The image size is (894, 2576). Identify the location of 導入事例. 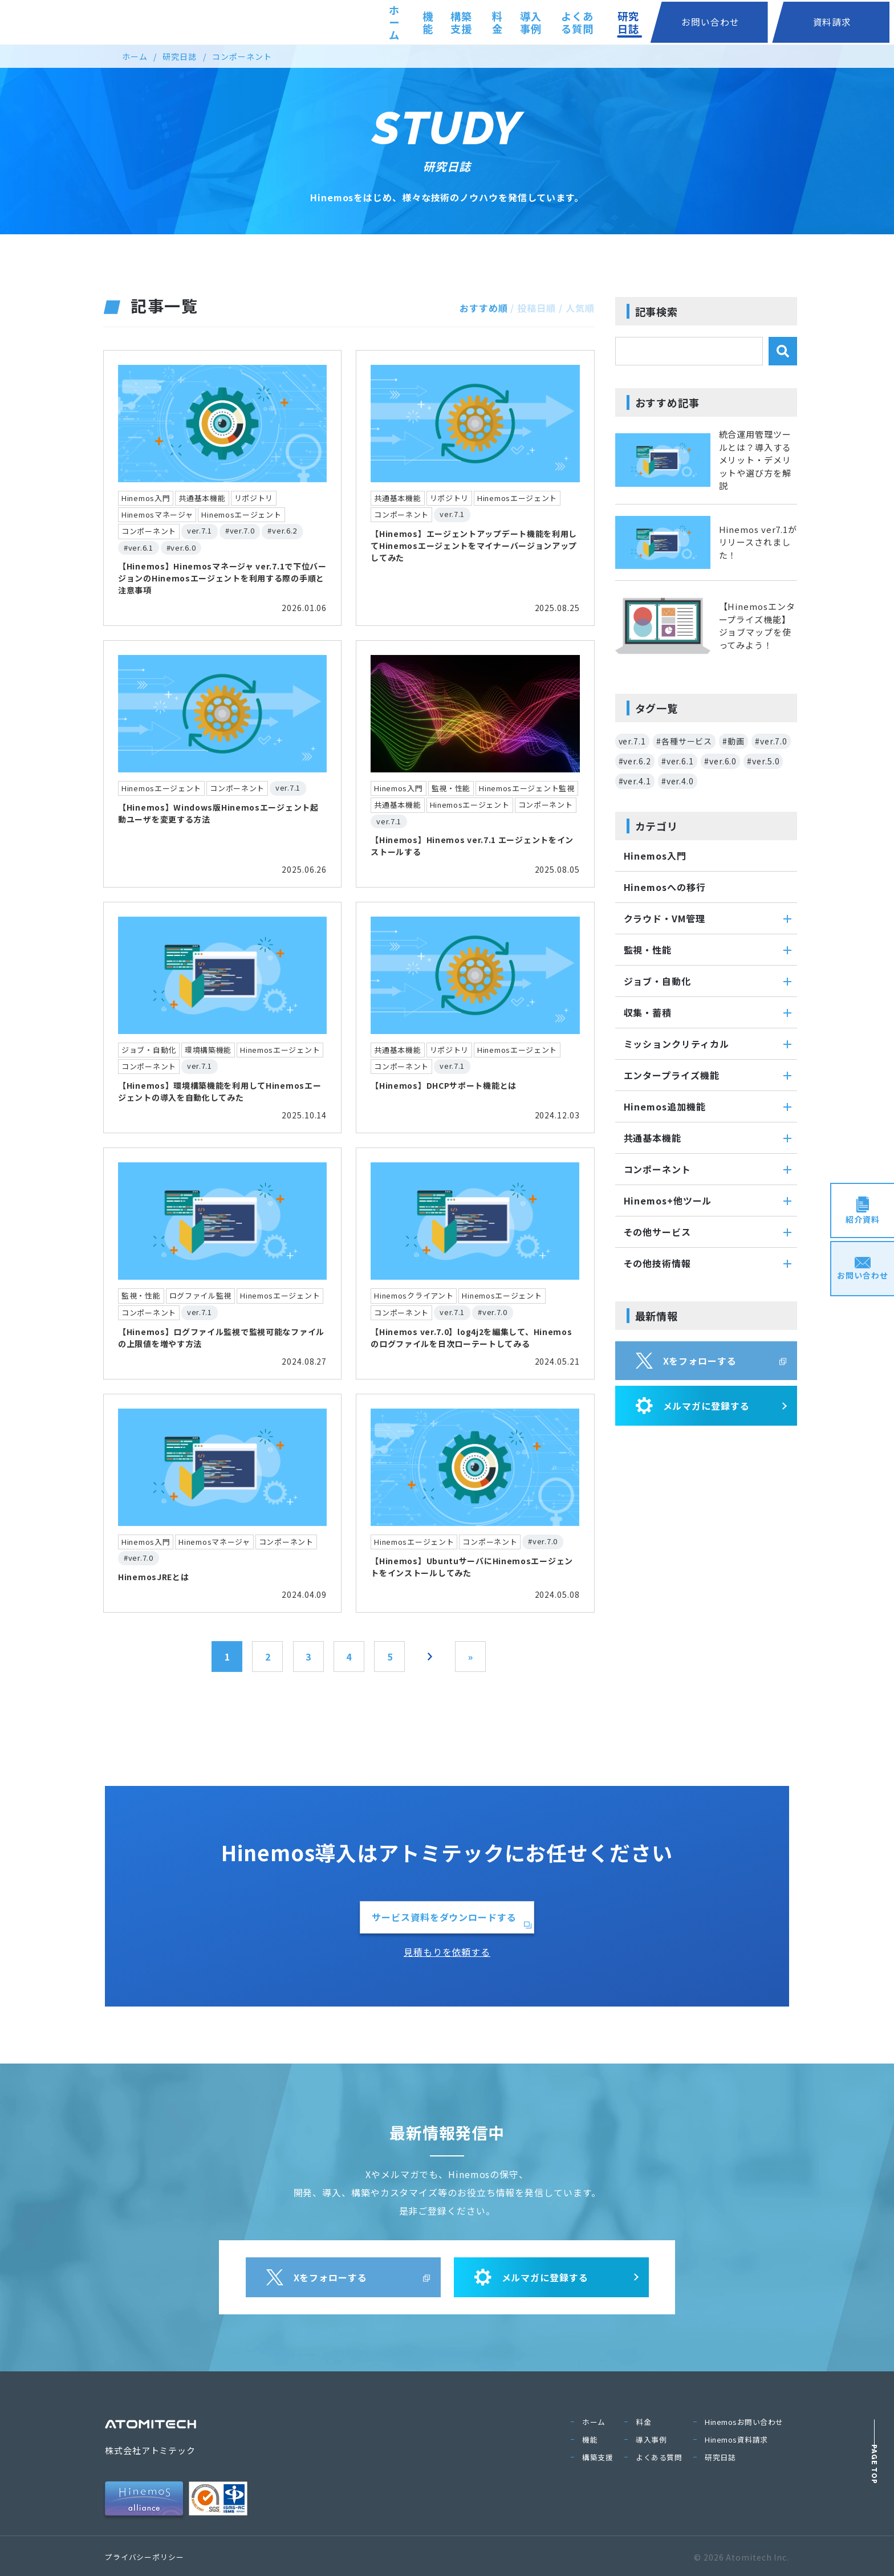
(564, 22).